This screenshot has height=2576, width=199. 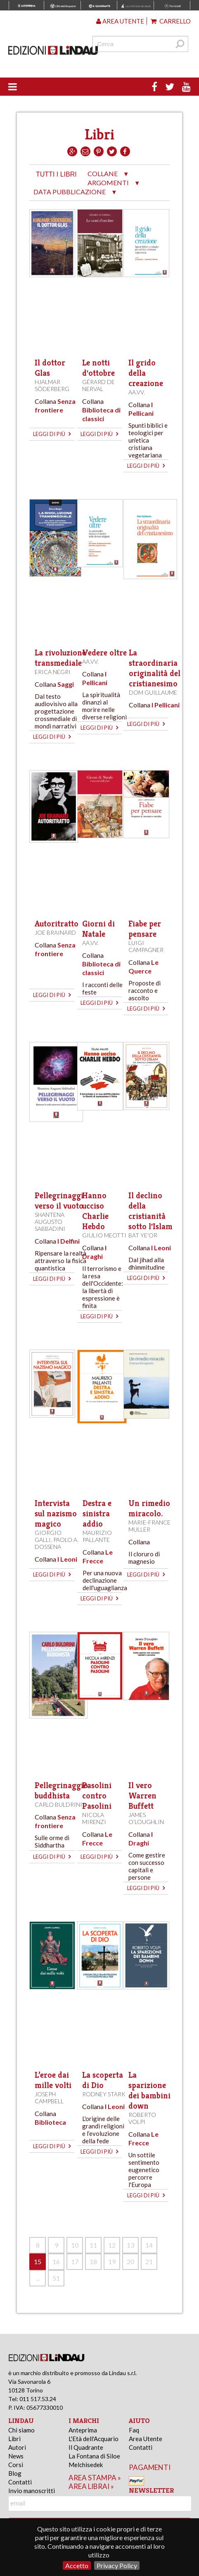 What do you see at coordinates (95, 2477) in the screenshot?
I see `area stampa »` at bounding box center [95, 2477].